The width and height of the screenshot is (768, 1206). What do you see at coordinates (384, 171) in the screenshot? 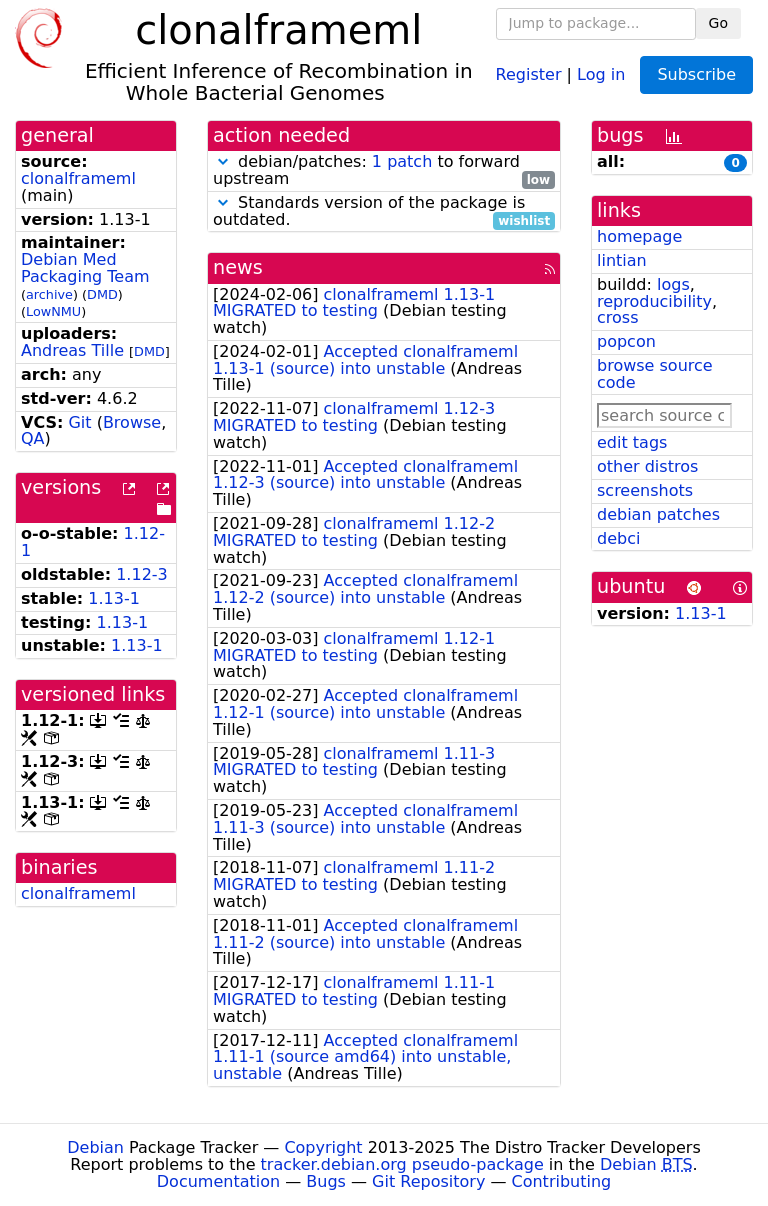
I see `debian/patches: to forward upstream` at bounding box center [384, 171].